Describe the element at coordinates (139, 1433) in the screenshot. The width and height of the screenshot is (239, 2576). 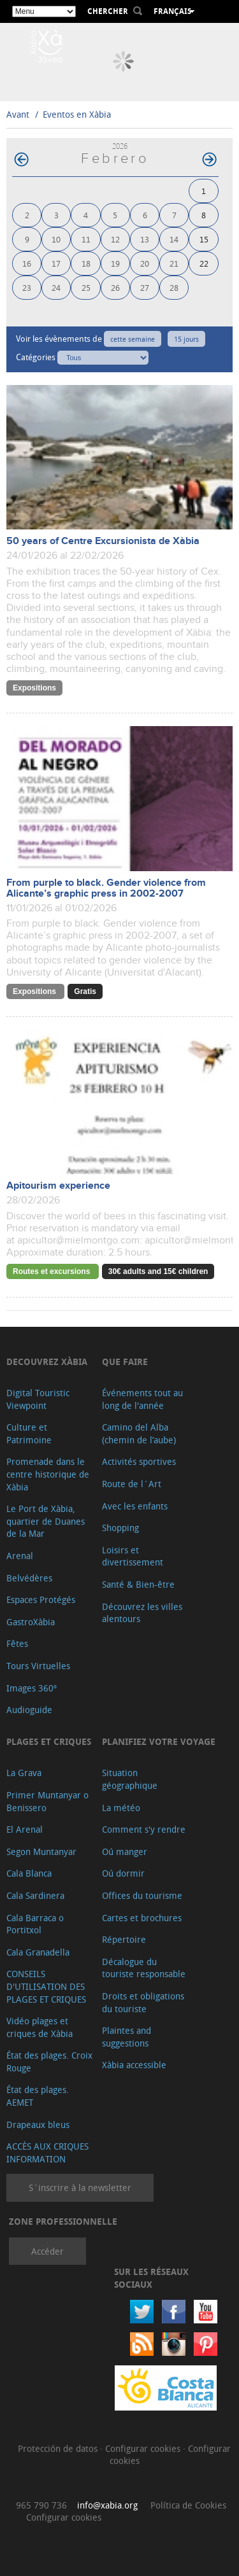
I see `Camino del Alba (chemin de l’aube)` at that location.